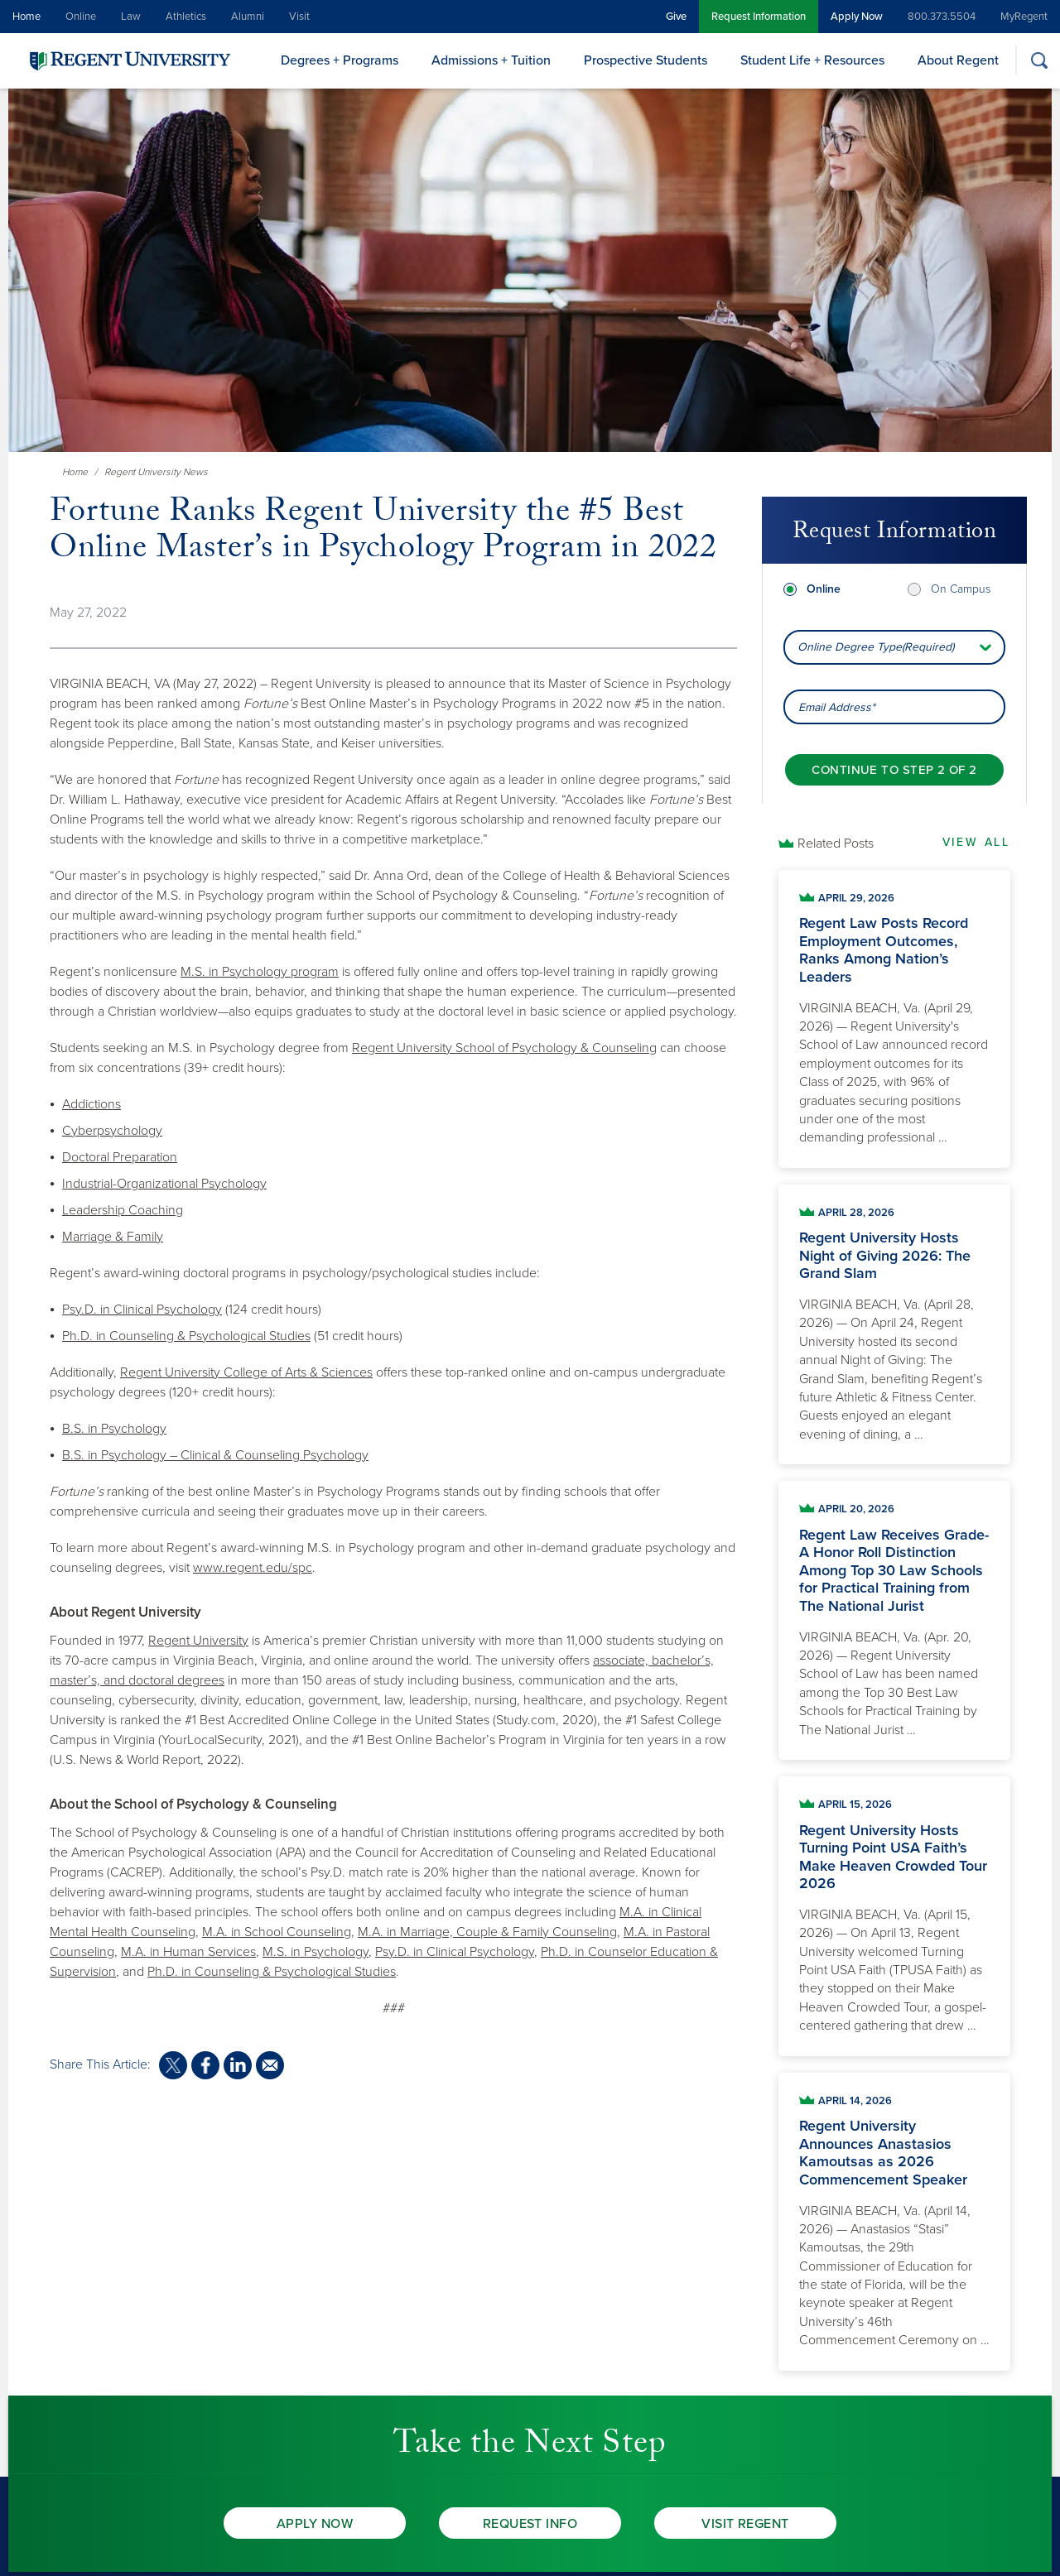 The width and height of the screenshot is (1060, 2576). What do you see at coordinates (276, 1932) in the screenshot?
I see `M.A. in School Counseling` at bounding box center [276, 1932].